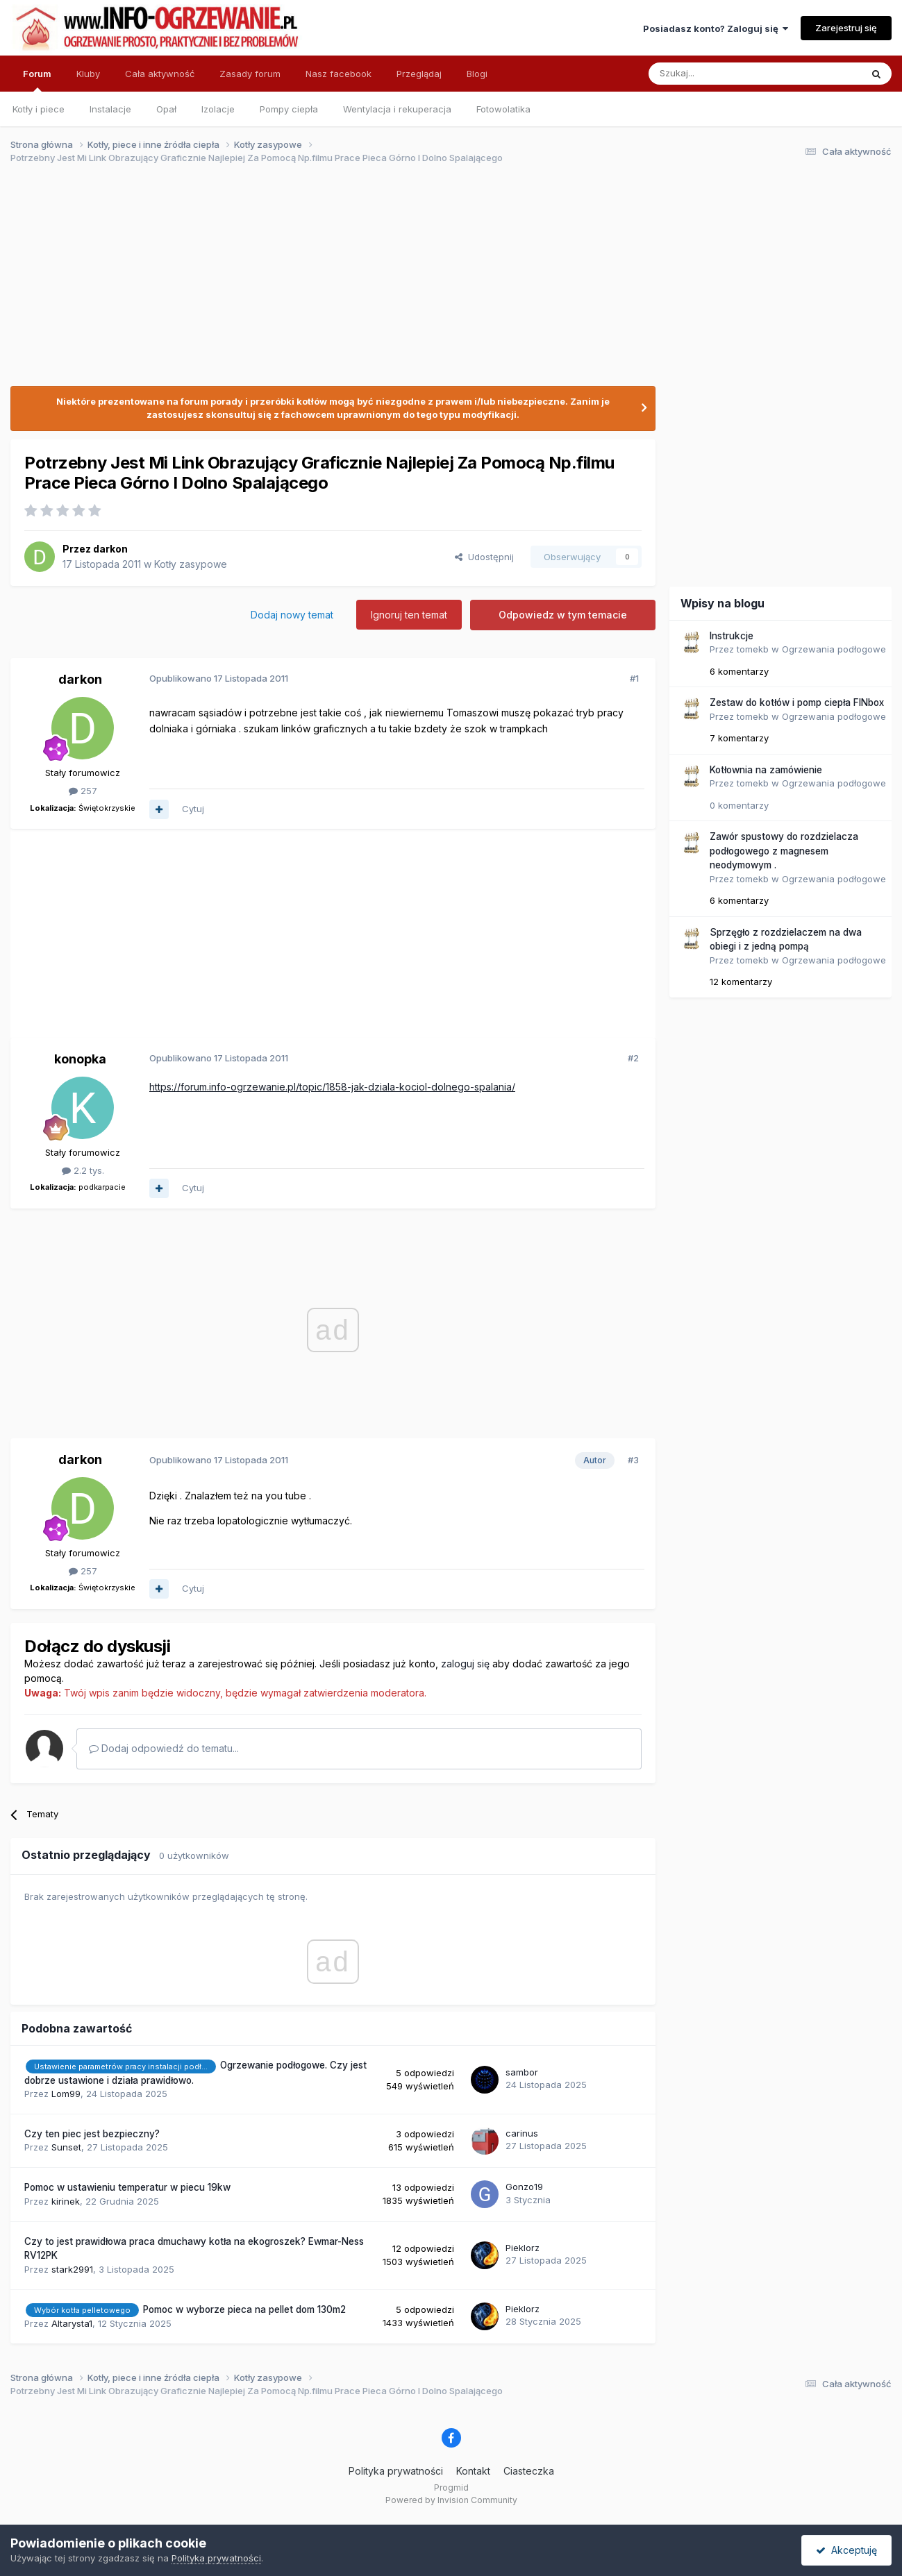  What do you see at coordinates (92, 2133) in the screenshot?
I see `Czy ten piec jest bezpieczny?` at bounding box center [92, 2133].